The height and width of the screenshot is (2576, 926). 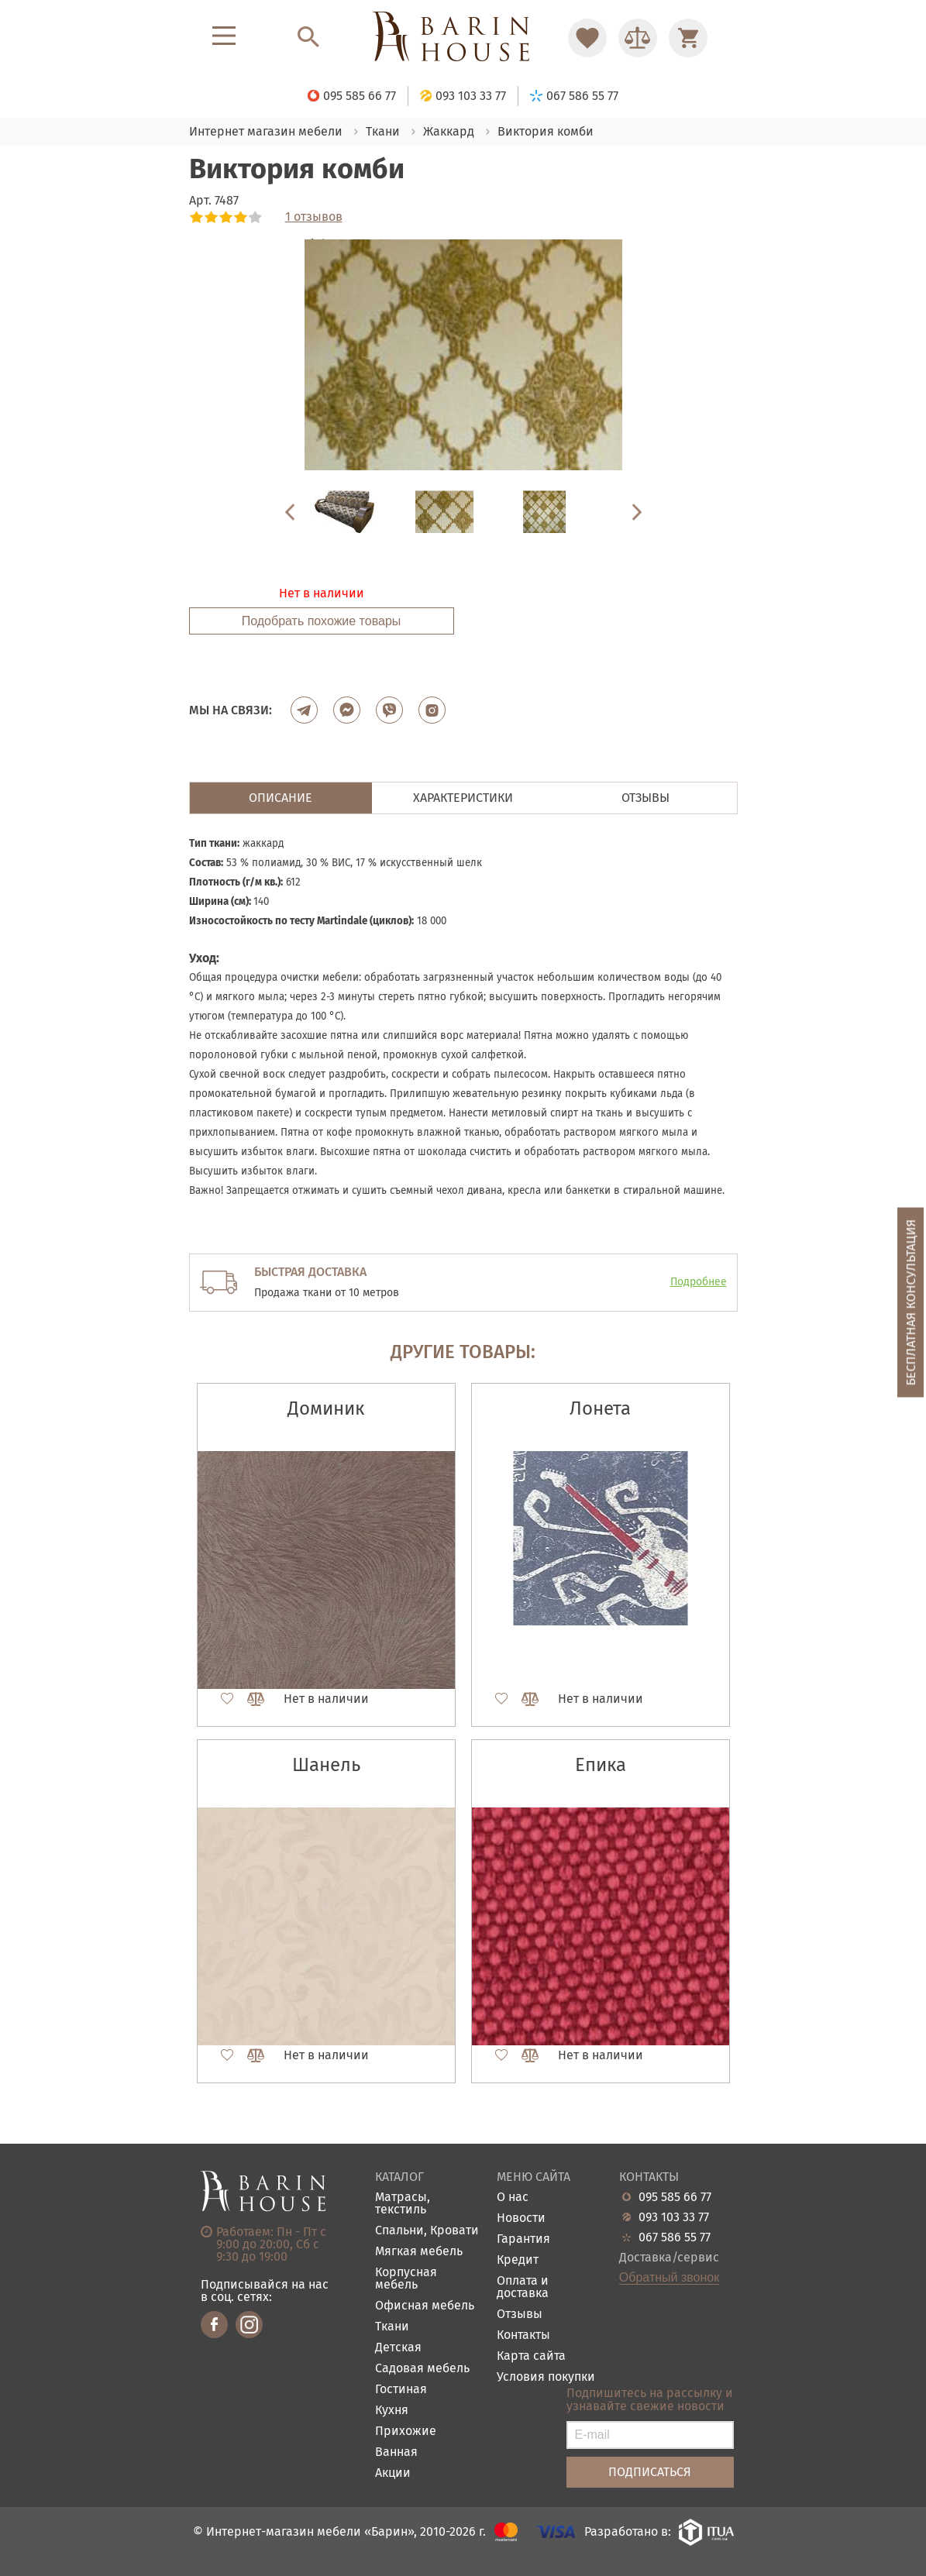 What do you see at coordinates (531, 2356) in the screenshot?
I see `Карта сайта` at bounding box center [531, 2356].